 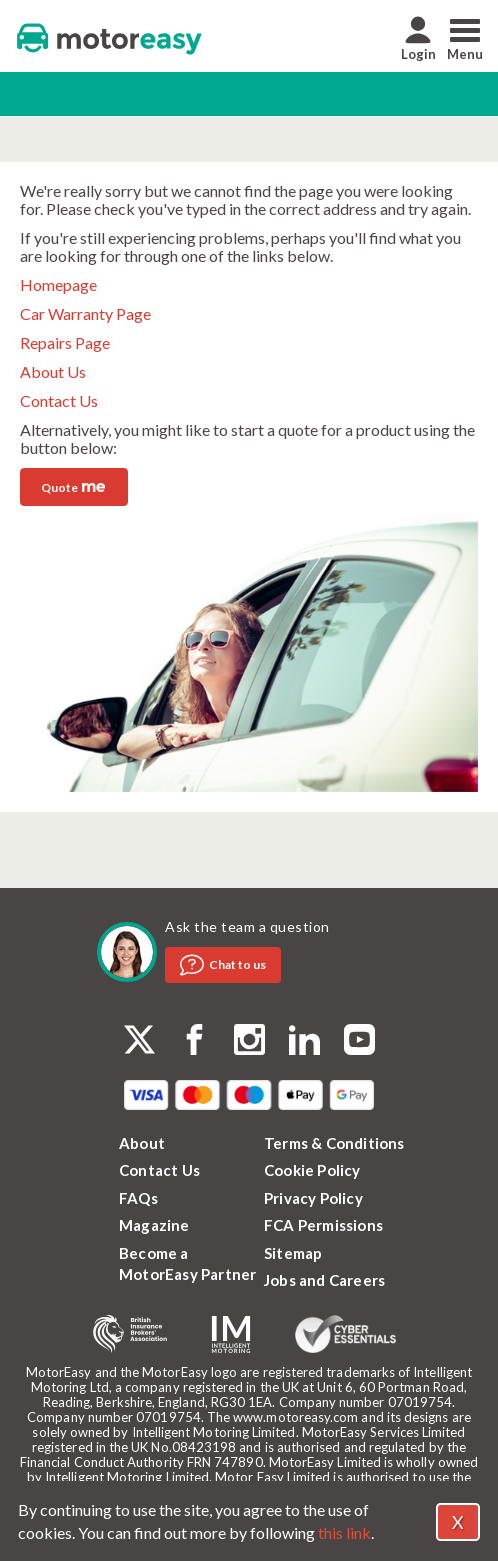 I want to click on Quote, so click(x=73, y=485).